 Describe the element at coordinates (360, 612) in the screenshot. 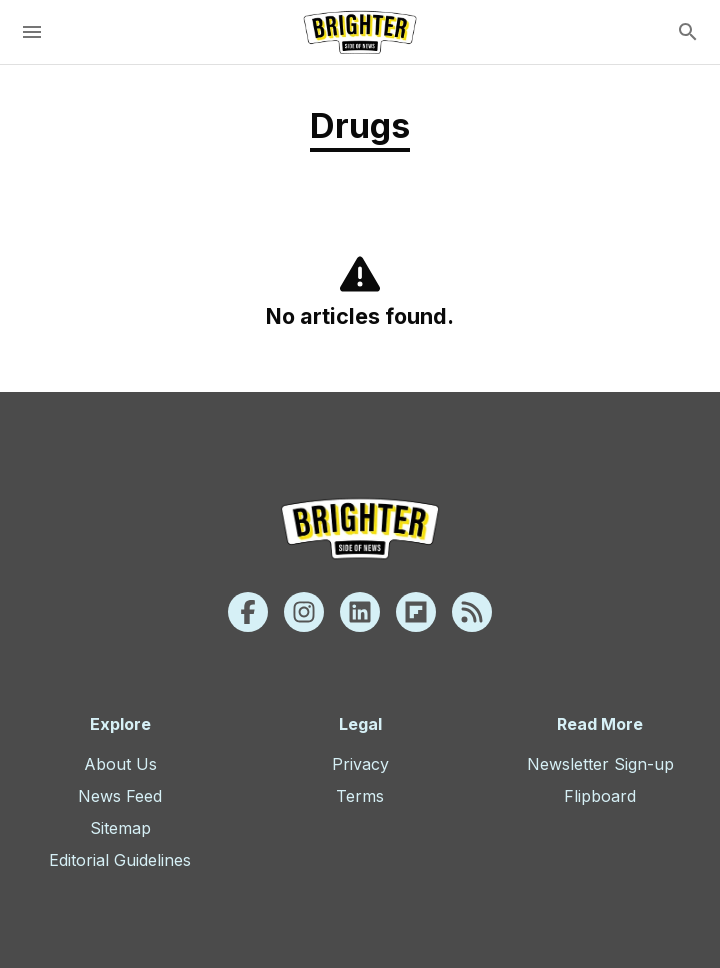

I see `[Linkedin]` at that location.